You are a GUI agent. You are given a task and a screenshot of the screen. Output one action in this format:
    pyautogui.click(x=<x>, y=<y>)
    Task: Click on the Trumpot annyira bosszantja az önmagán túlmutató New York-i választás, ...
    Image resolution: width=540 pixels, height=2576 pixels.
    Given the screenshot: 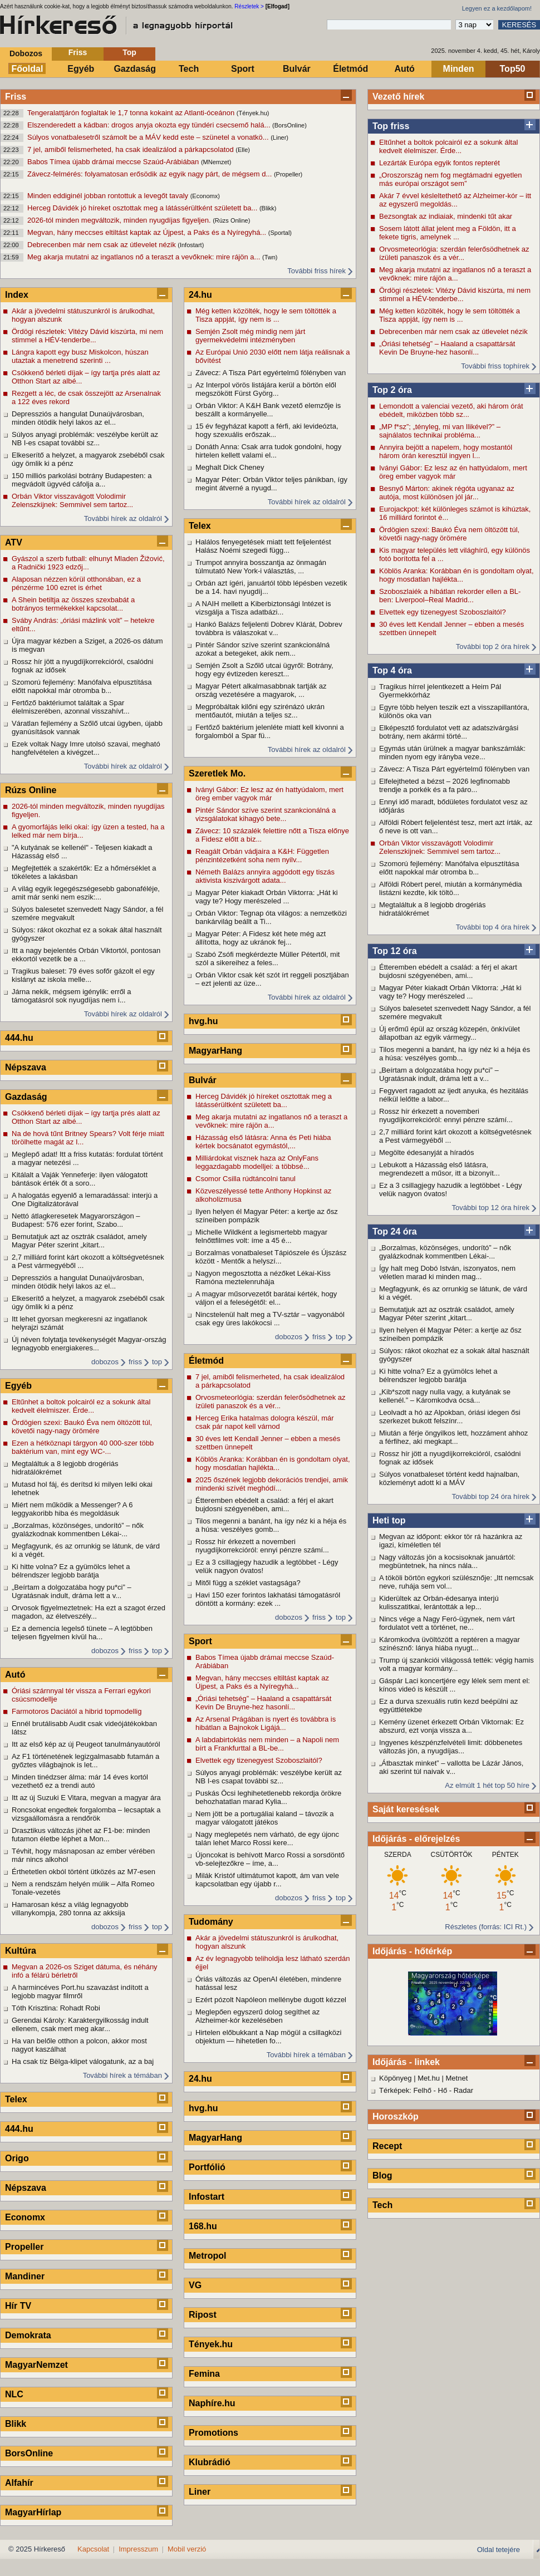 What is the action you would take?
    pyautogui.click(x=260, y=566)
    